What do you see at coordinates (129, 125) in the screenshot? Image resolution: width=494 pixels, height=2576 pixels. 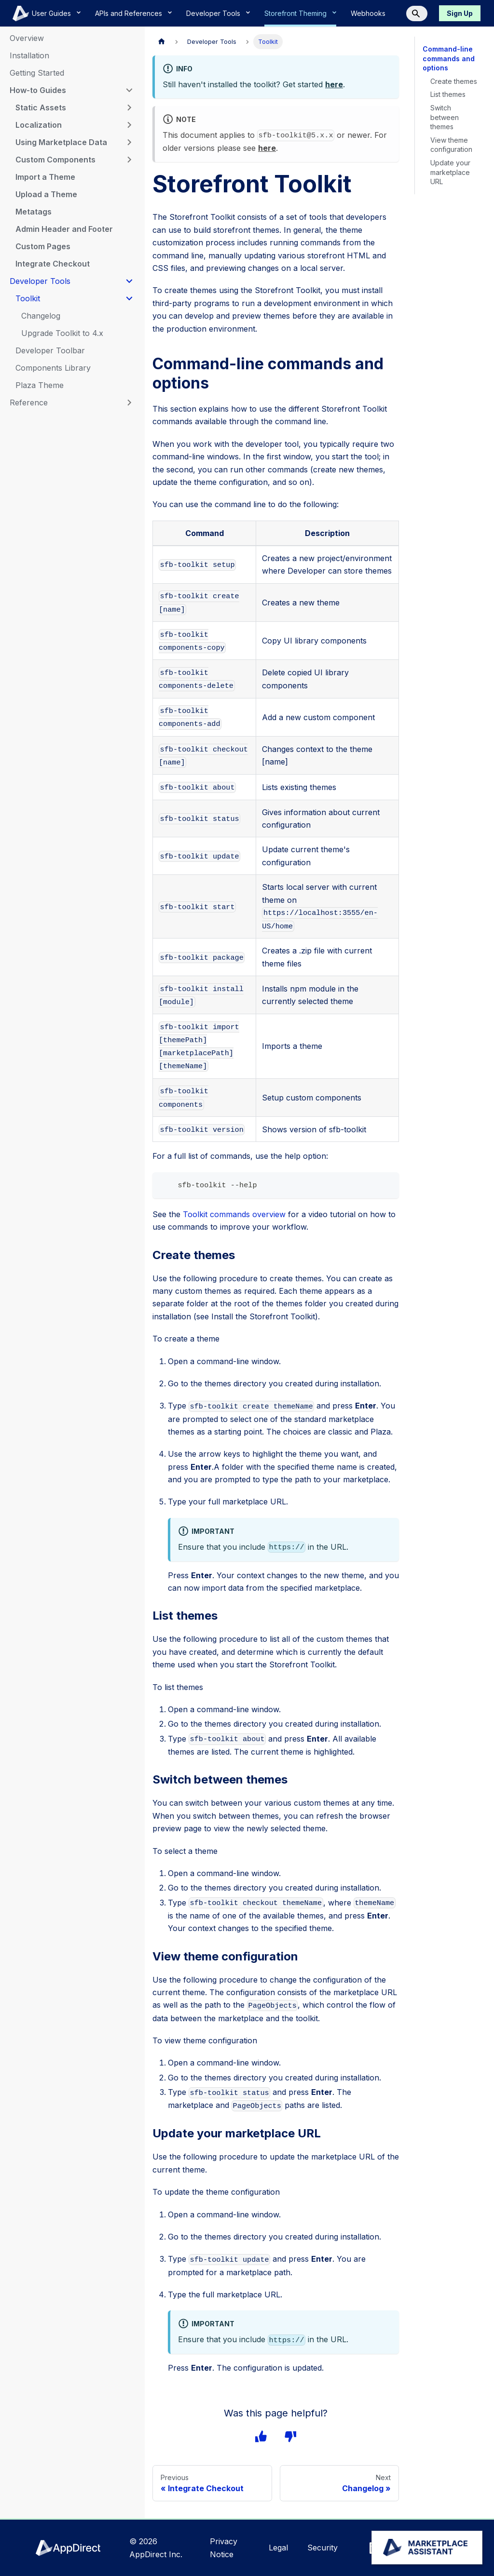 I see `[Expand sidebar category 'Localization']` at bounding box center [129, 125].